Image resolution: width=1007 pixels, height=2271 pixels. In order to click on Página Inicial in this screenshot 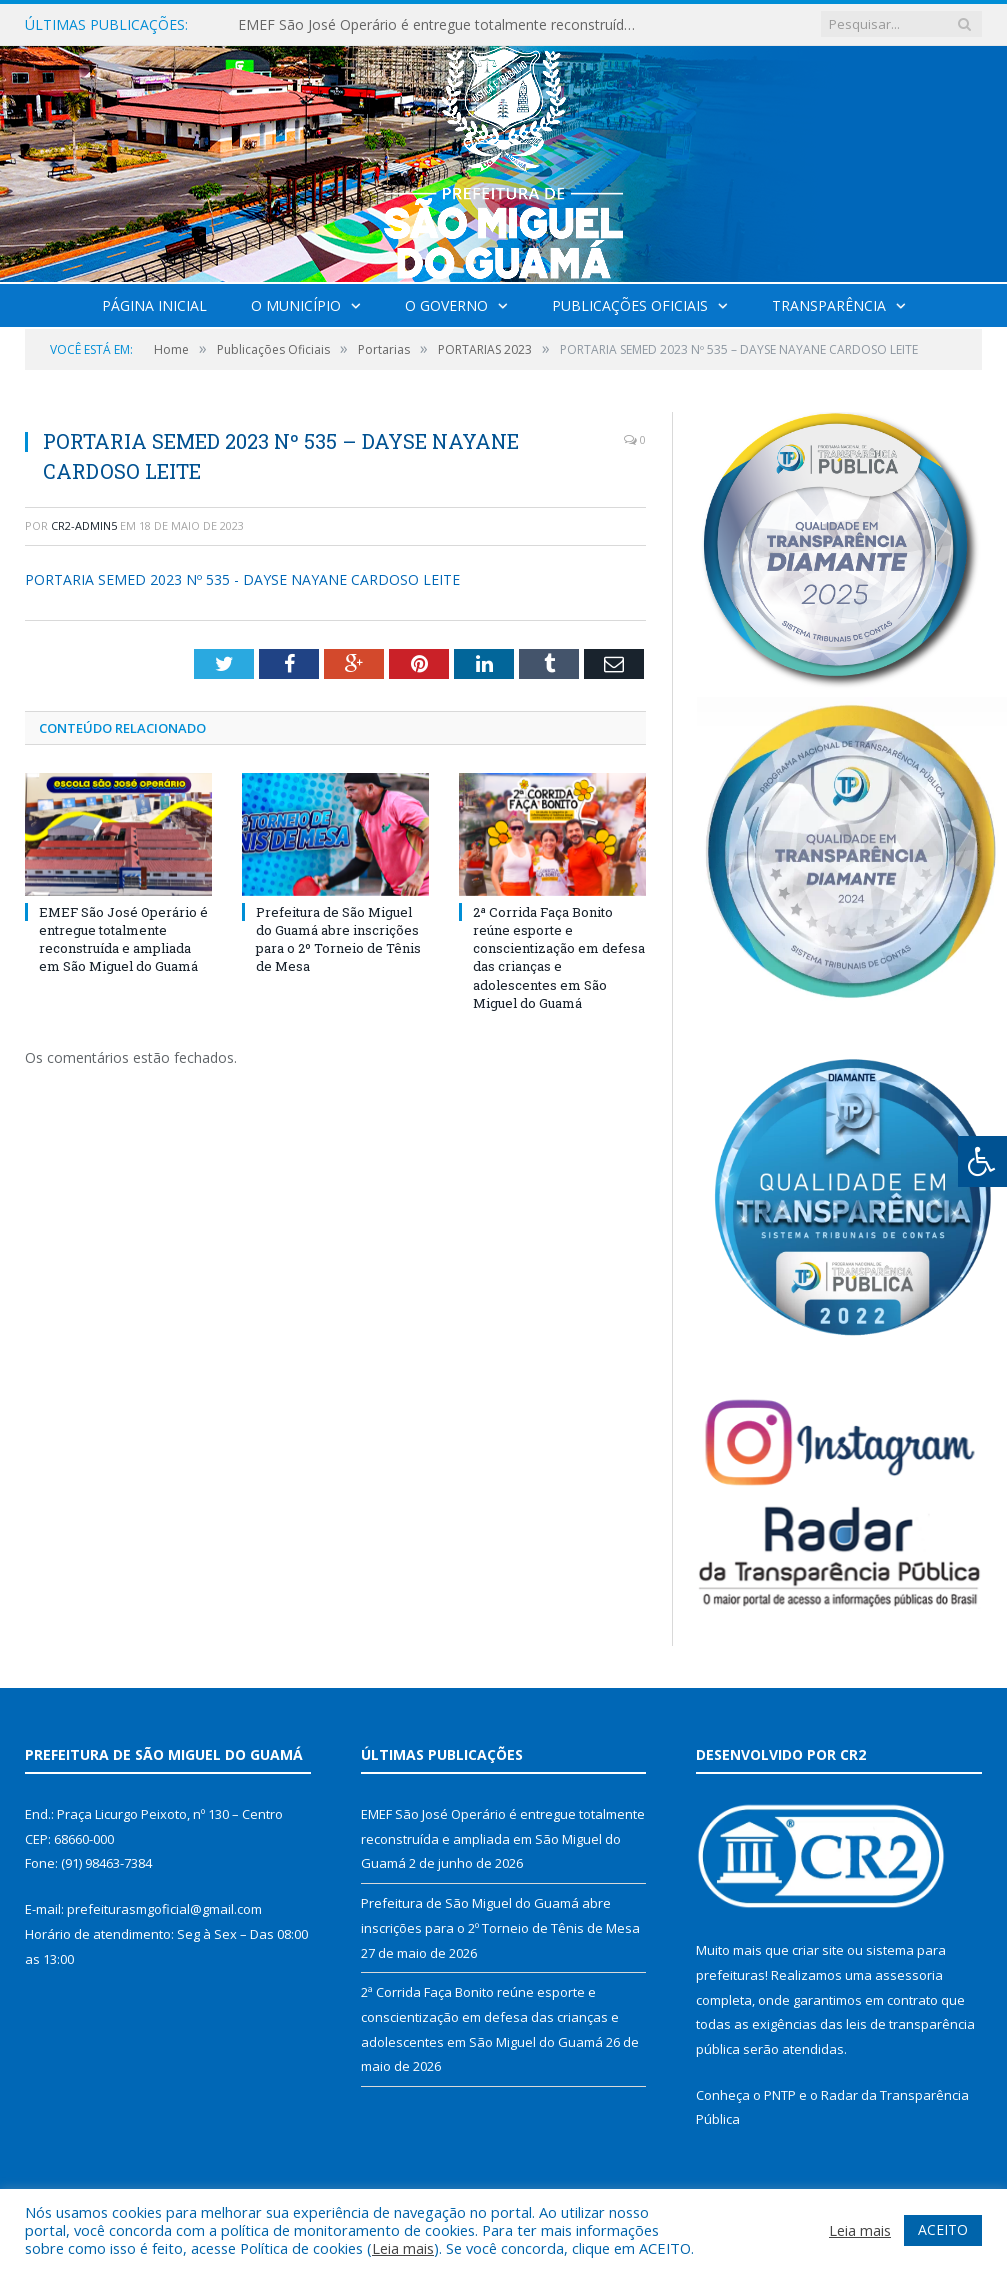, I will do `click(154, 305)`.